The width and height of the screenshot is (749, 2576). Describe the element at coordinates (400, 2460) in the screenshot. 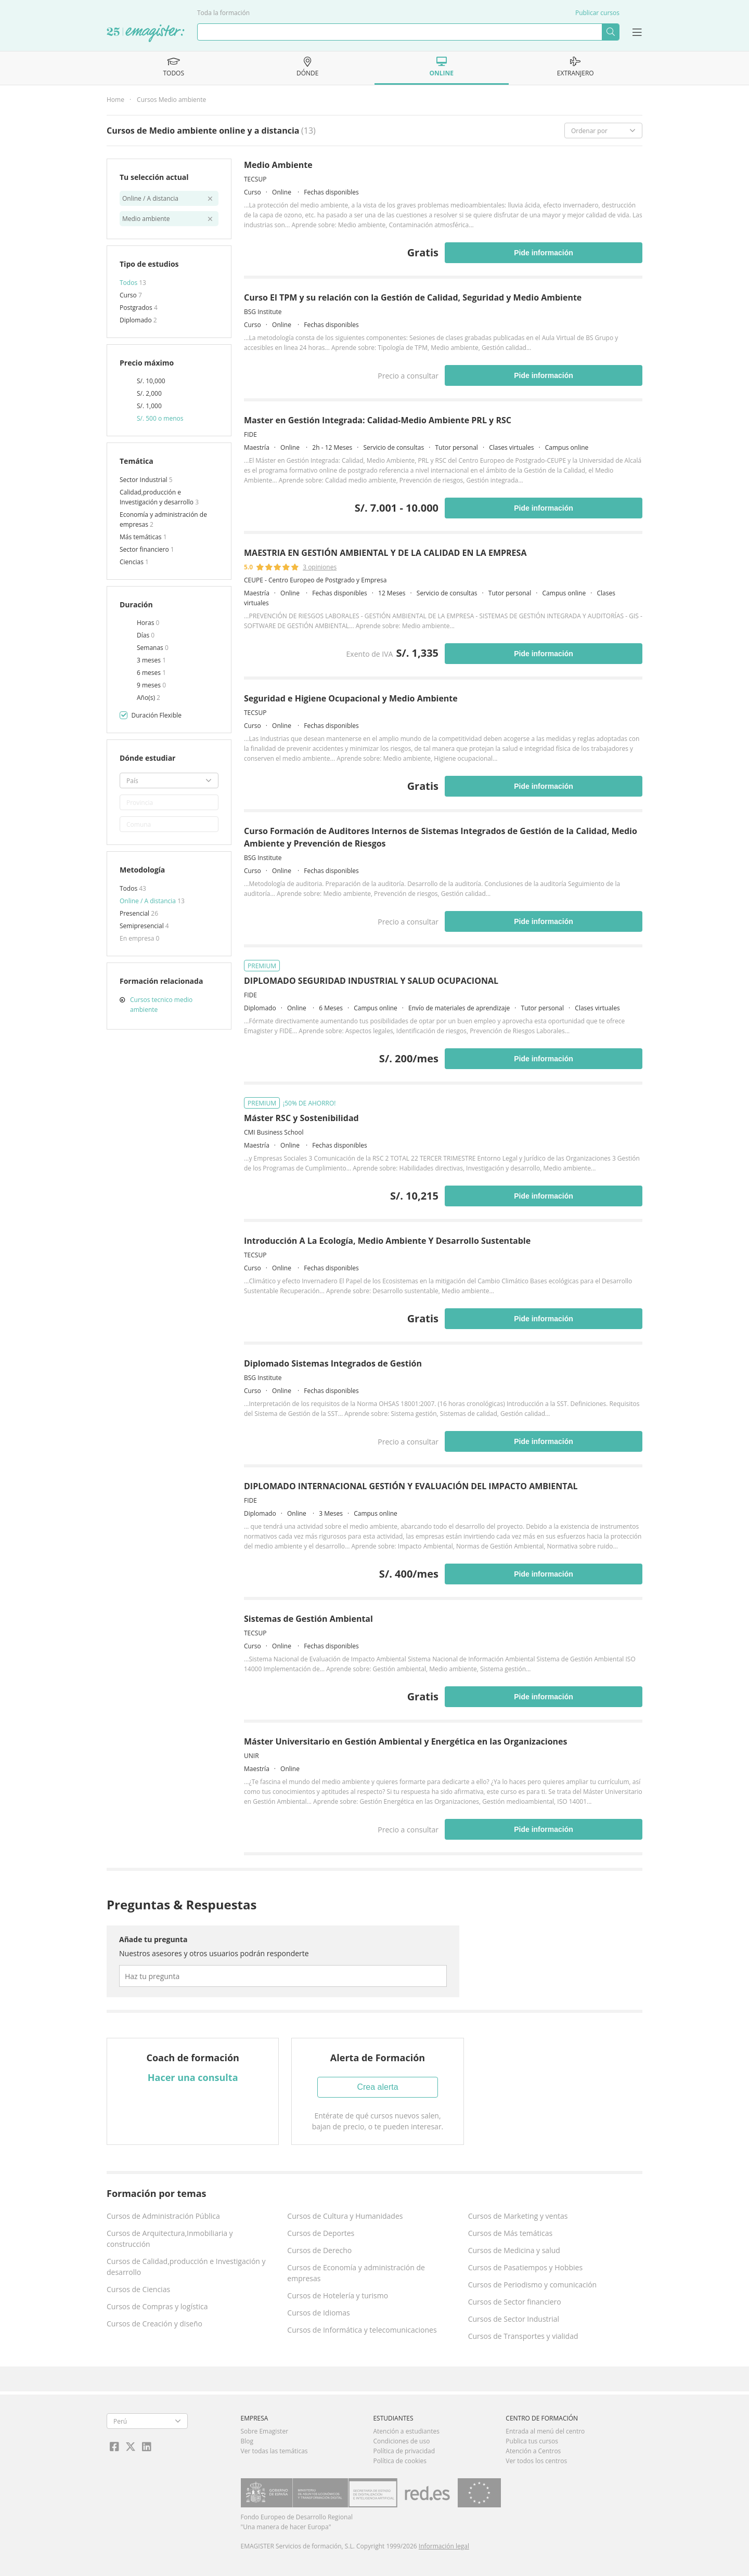

I see `Política de cookies` at that location.